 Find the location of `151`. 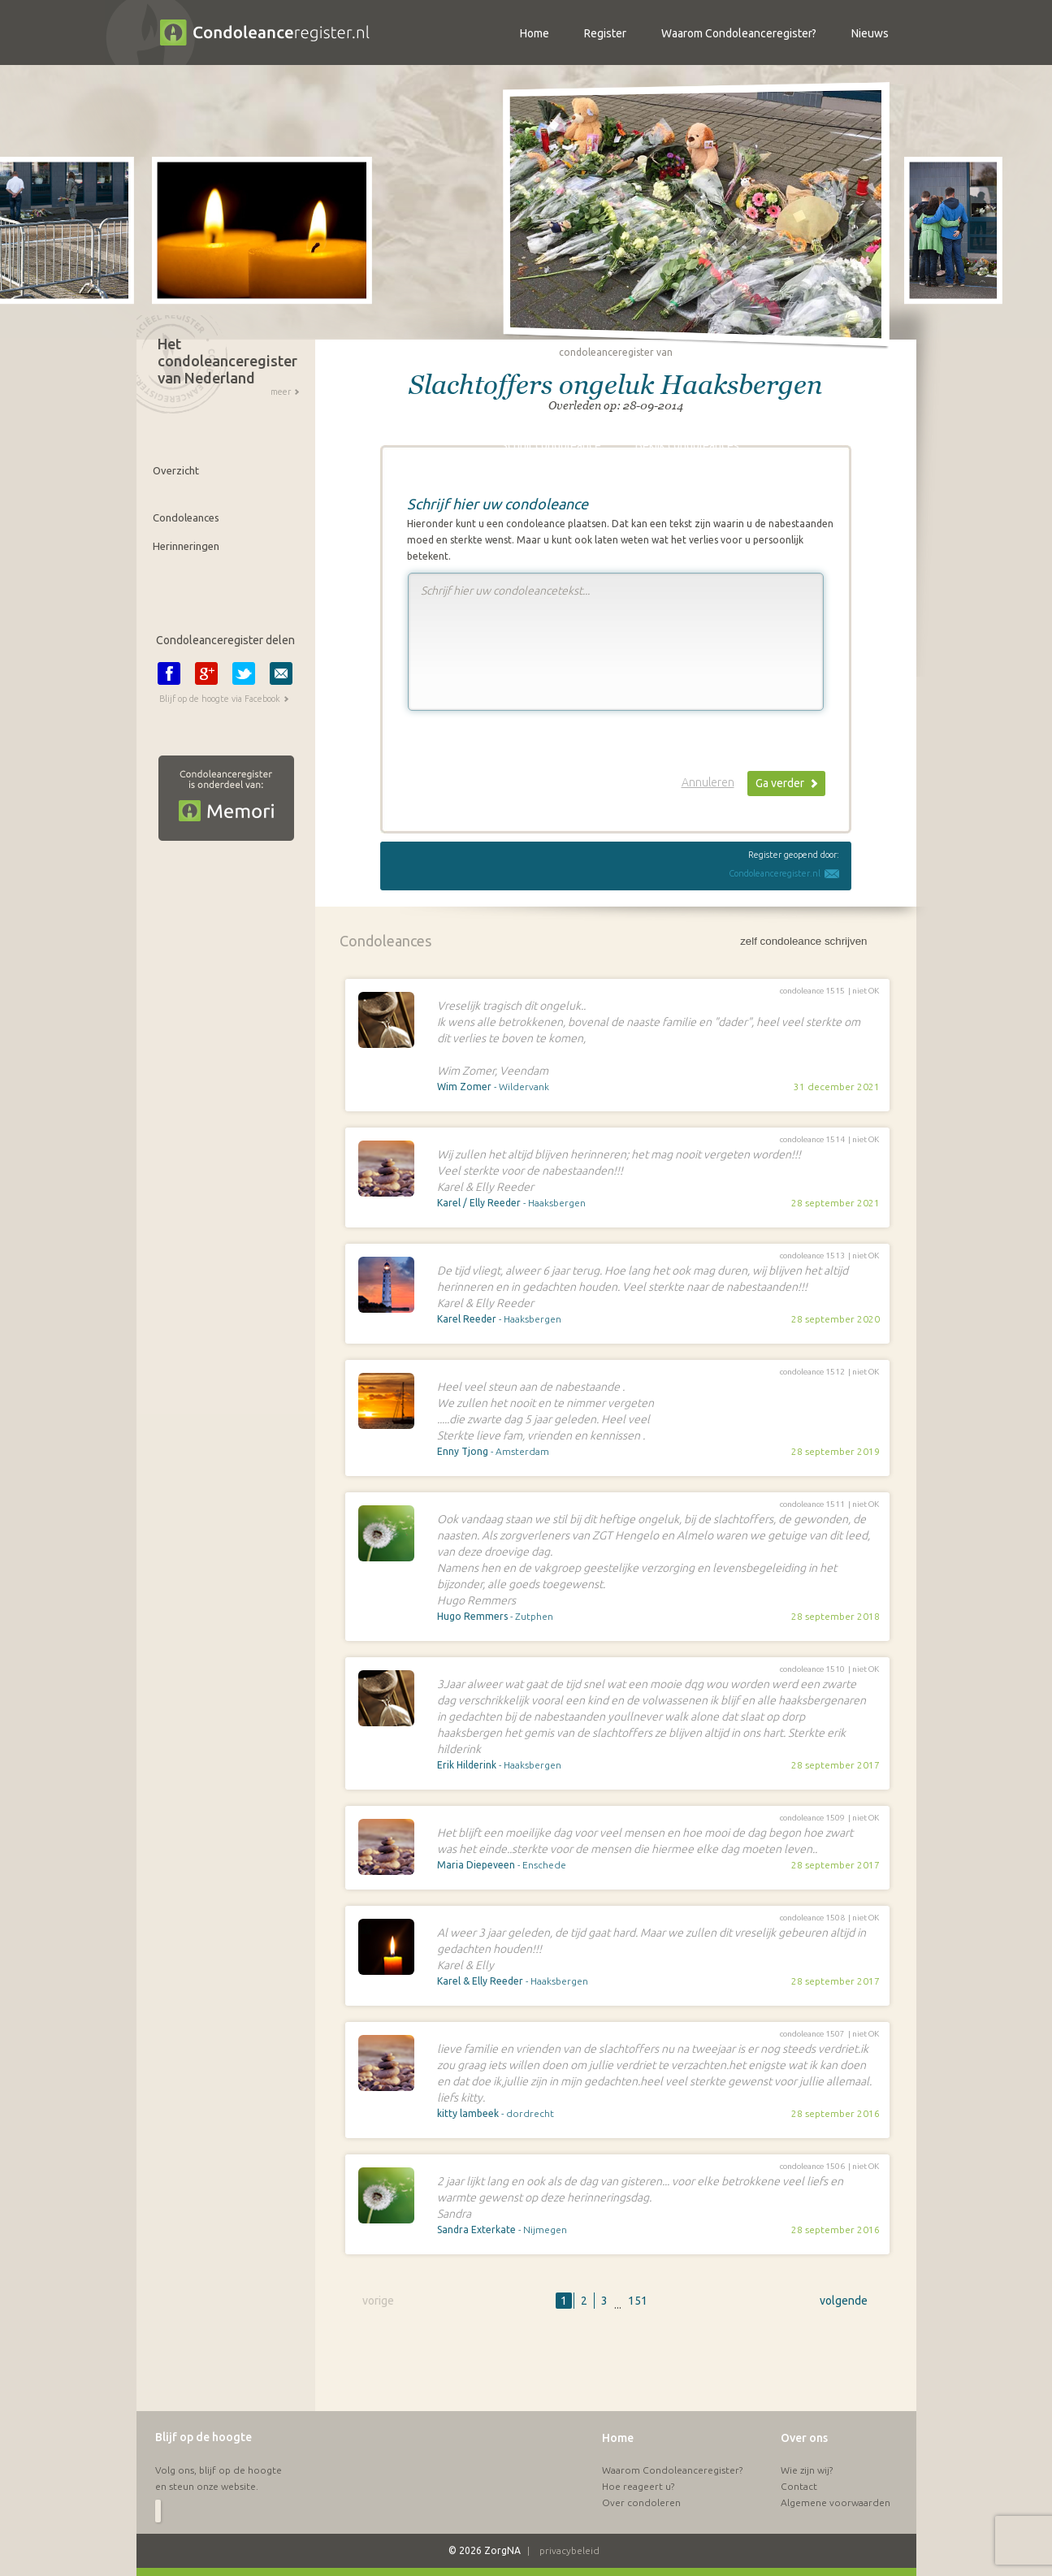

151 is located at coordinates (637, 2300).